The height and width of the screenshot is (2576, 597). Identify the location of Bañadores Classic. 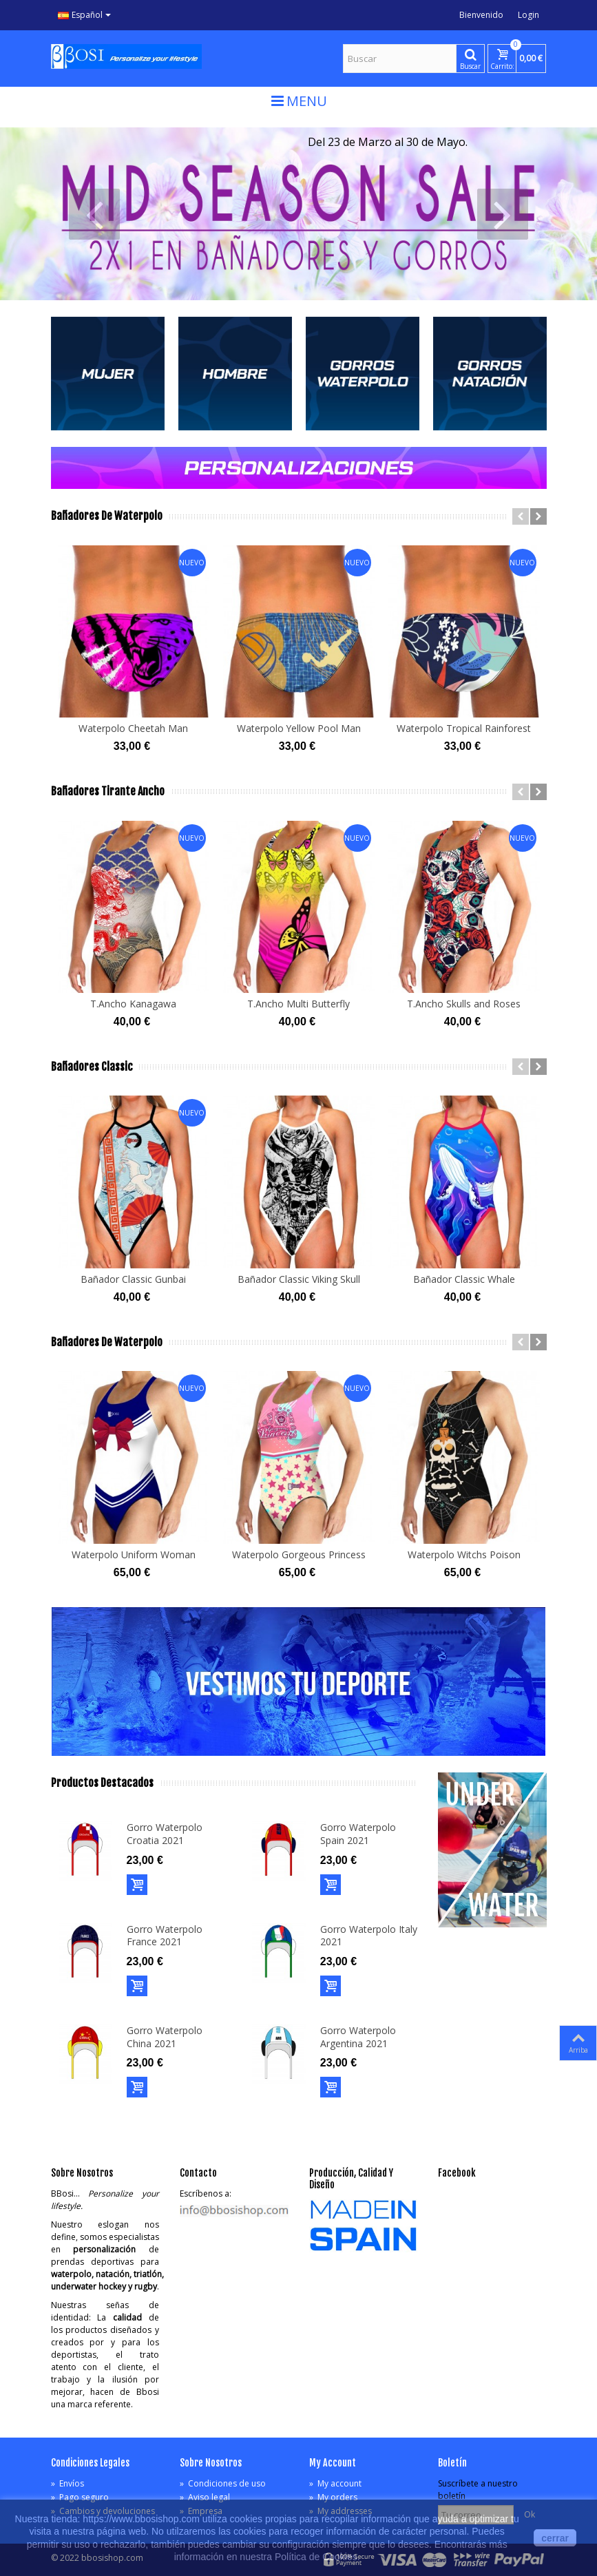
(92, 1067).